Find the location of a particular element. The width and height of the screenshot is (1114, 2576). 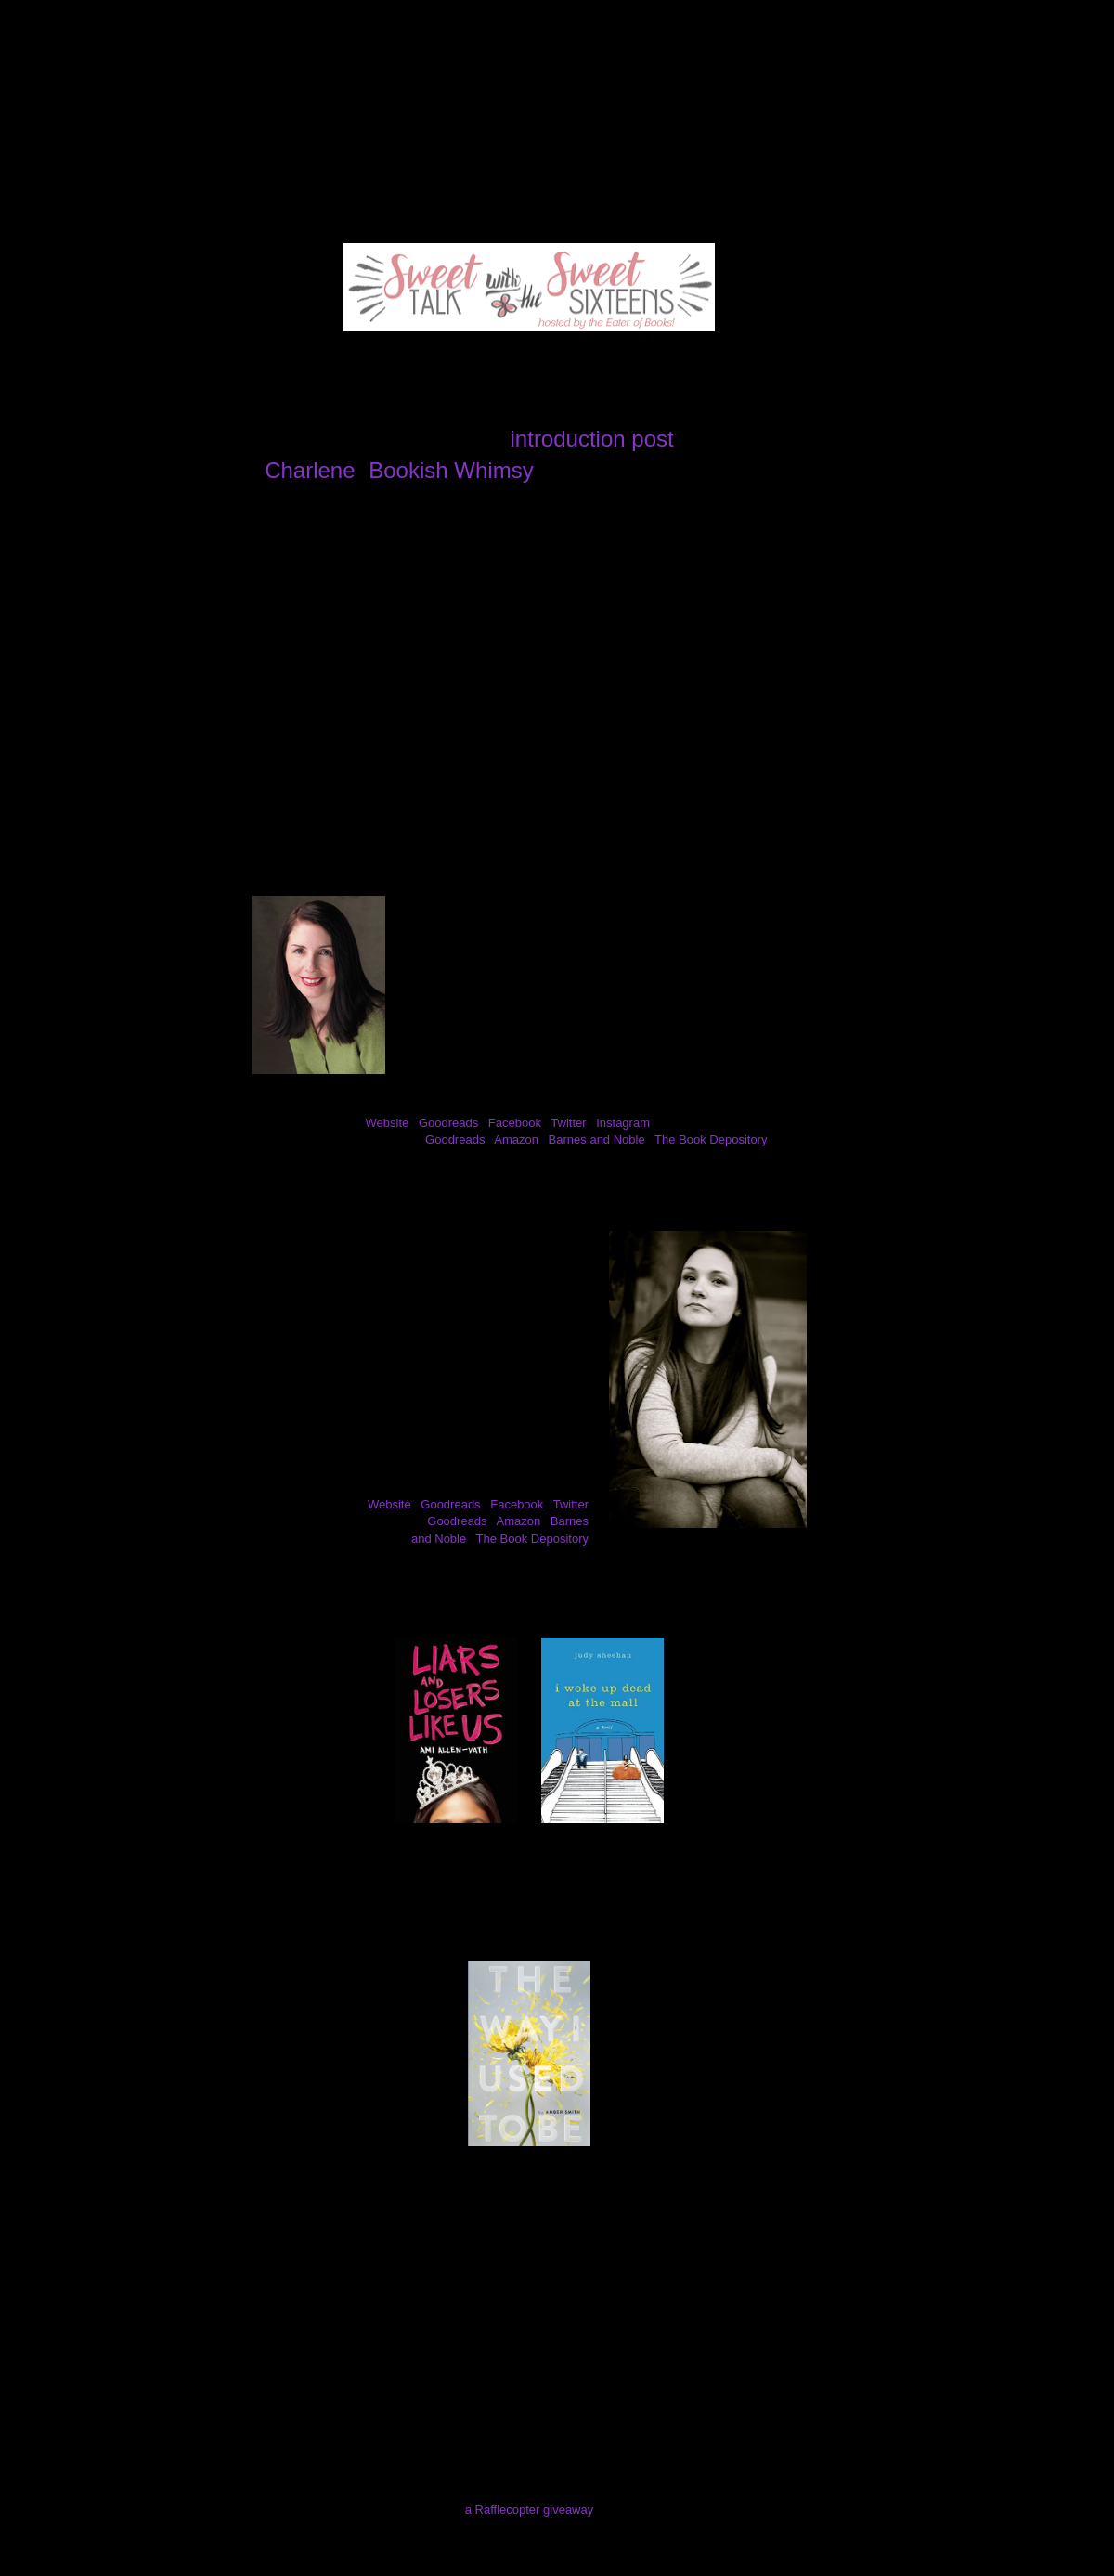

Facebook is located at coordinates (514, 1123).